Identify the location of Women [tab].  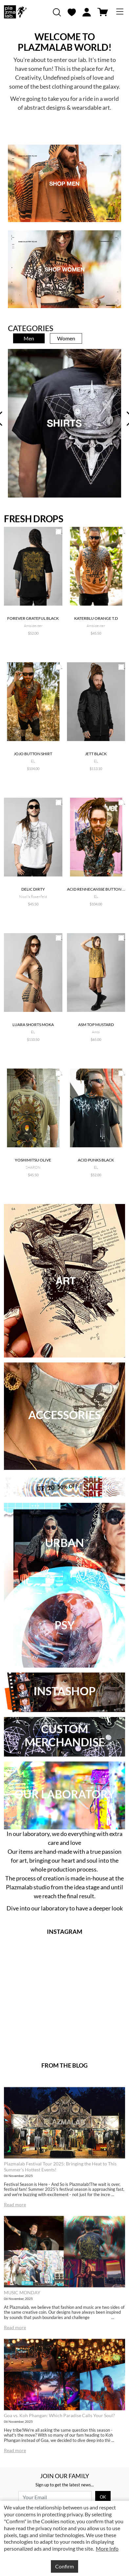
(66, 338).